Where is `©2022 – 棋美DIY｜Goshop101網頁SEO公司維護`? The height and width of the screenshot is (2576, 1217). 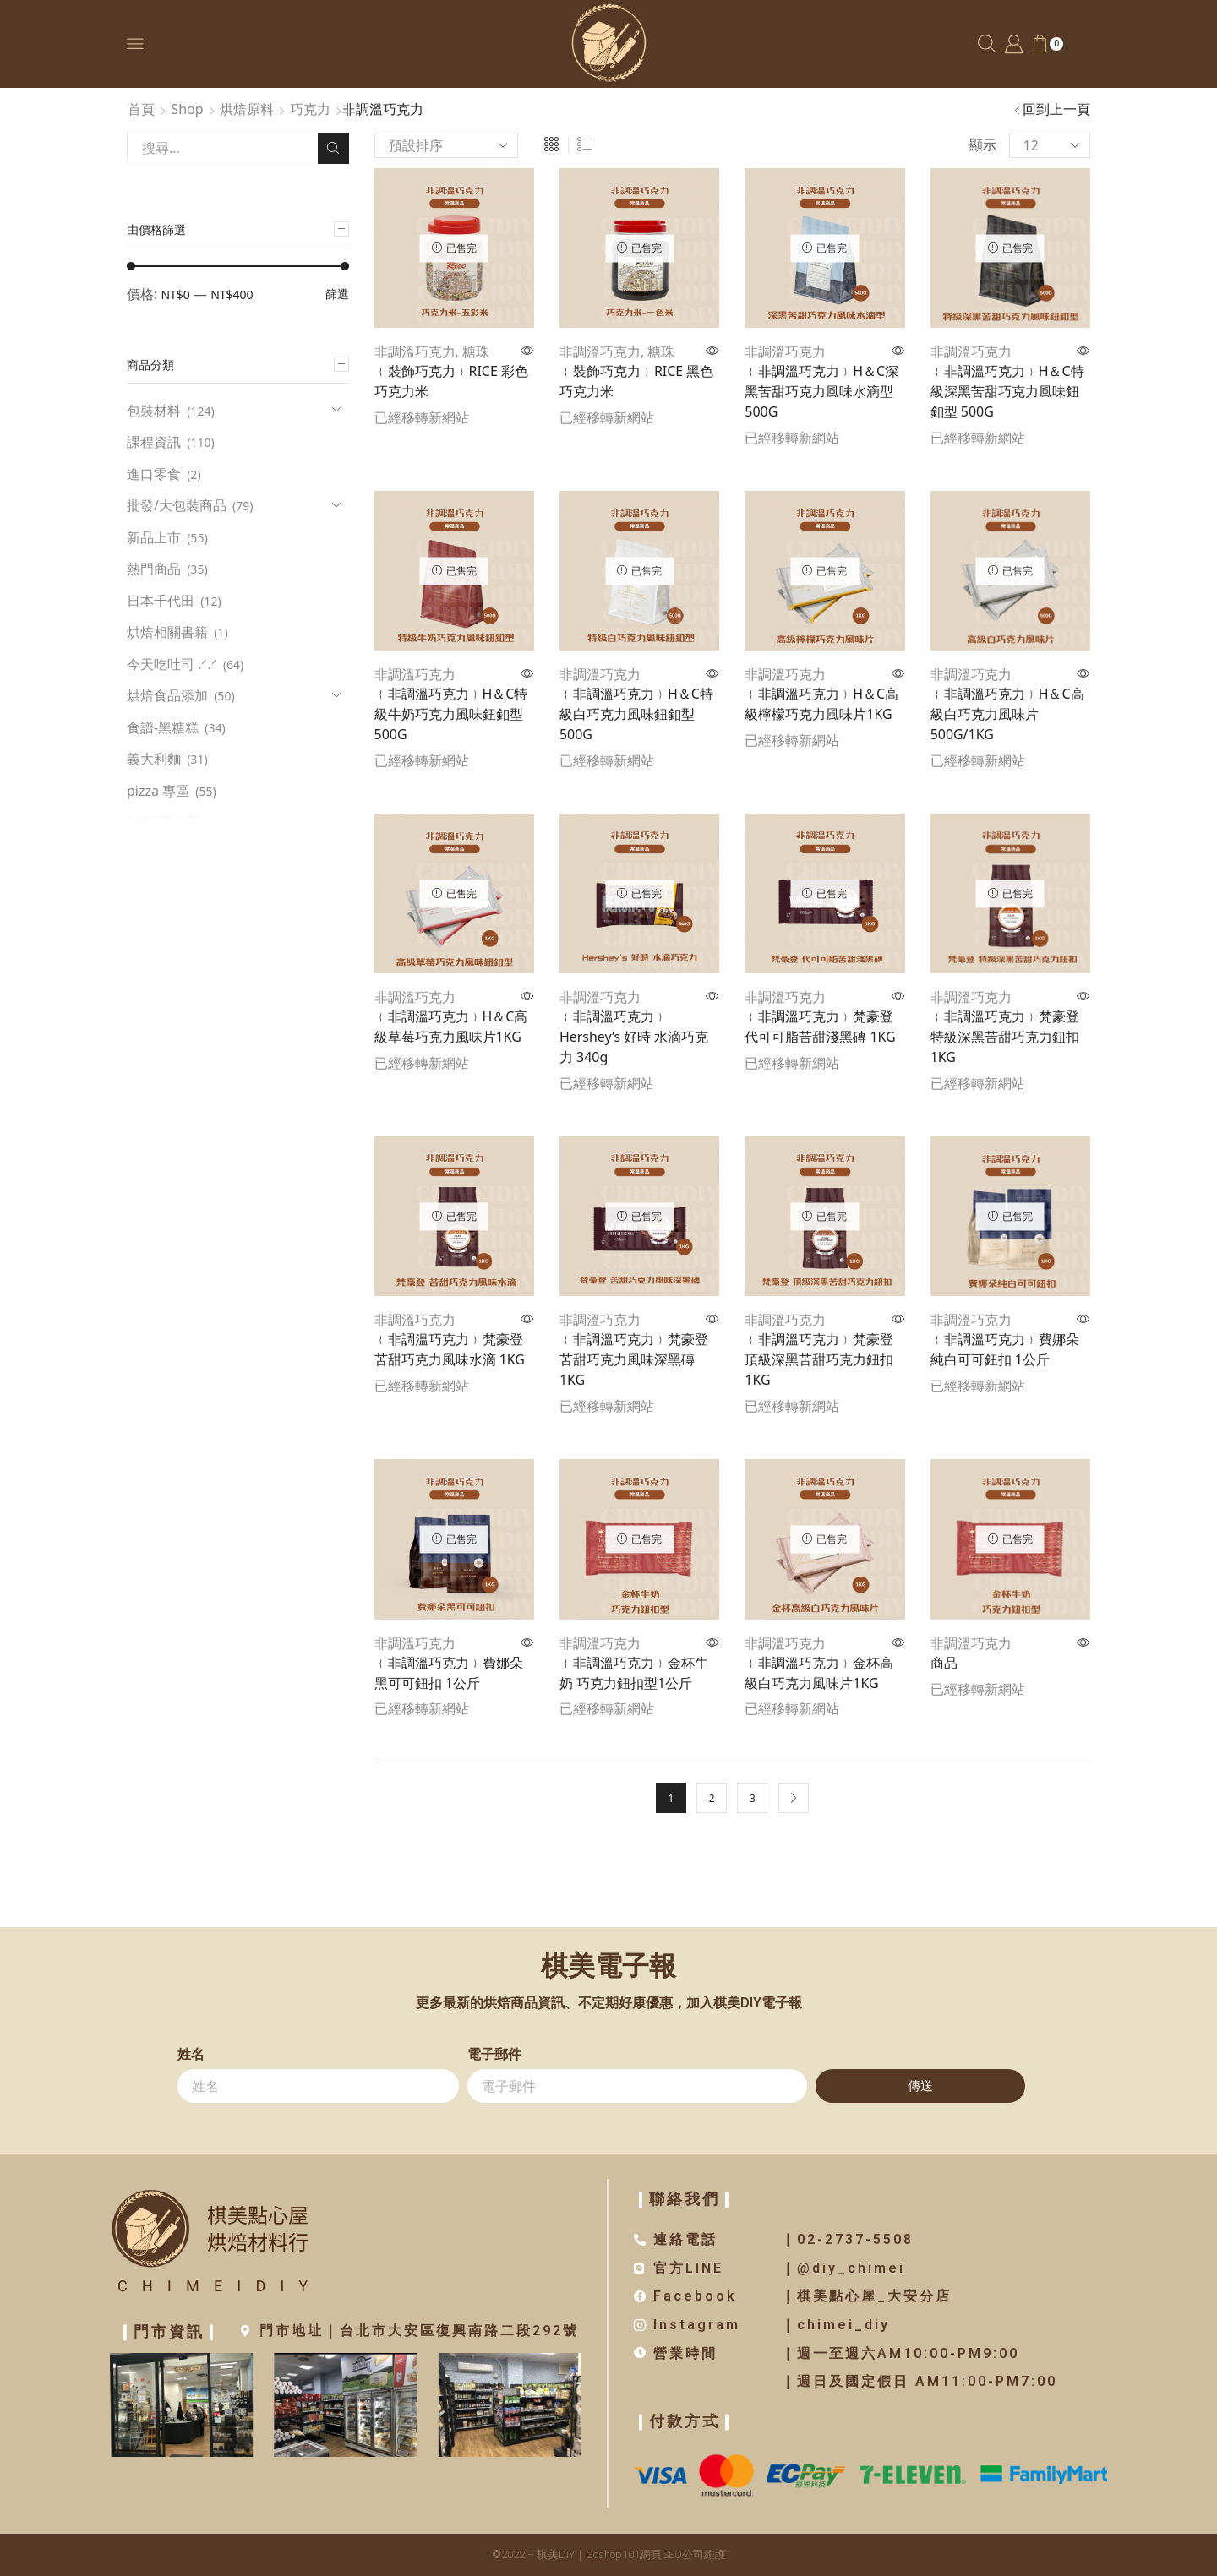
©2022 – 棋美DIY｜Goshop101網頁SEO公司維護 is located at coordinates (609, 2554).